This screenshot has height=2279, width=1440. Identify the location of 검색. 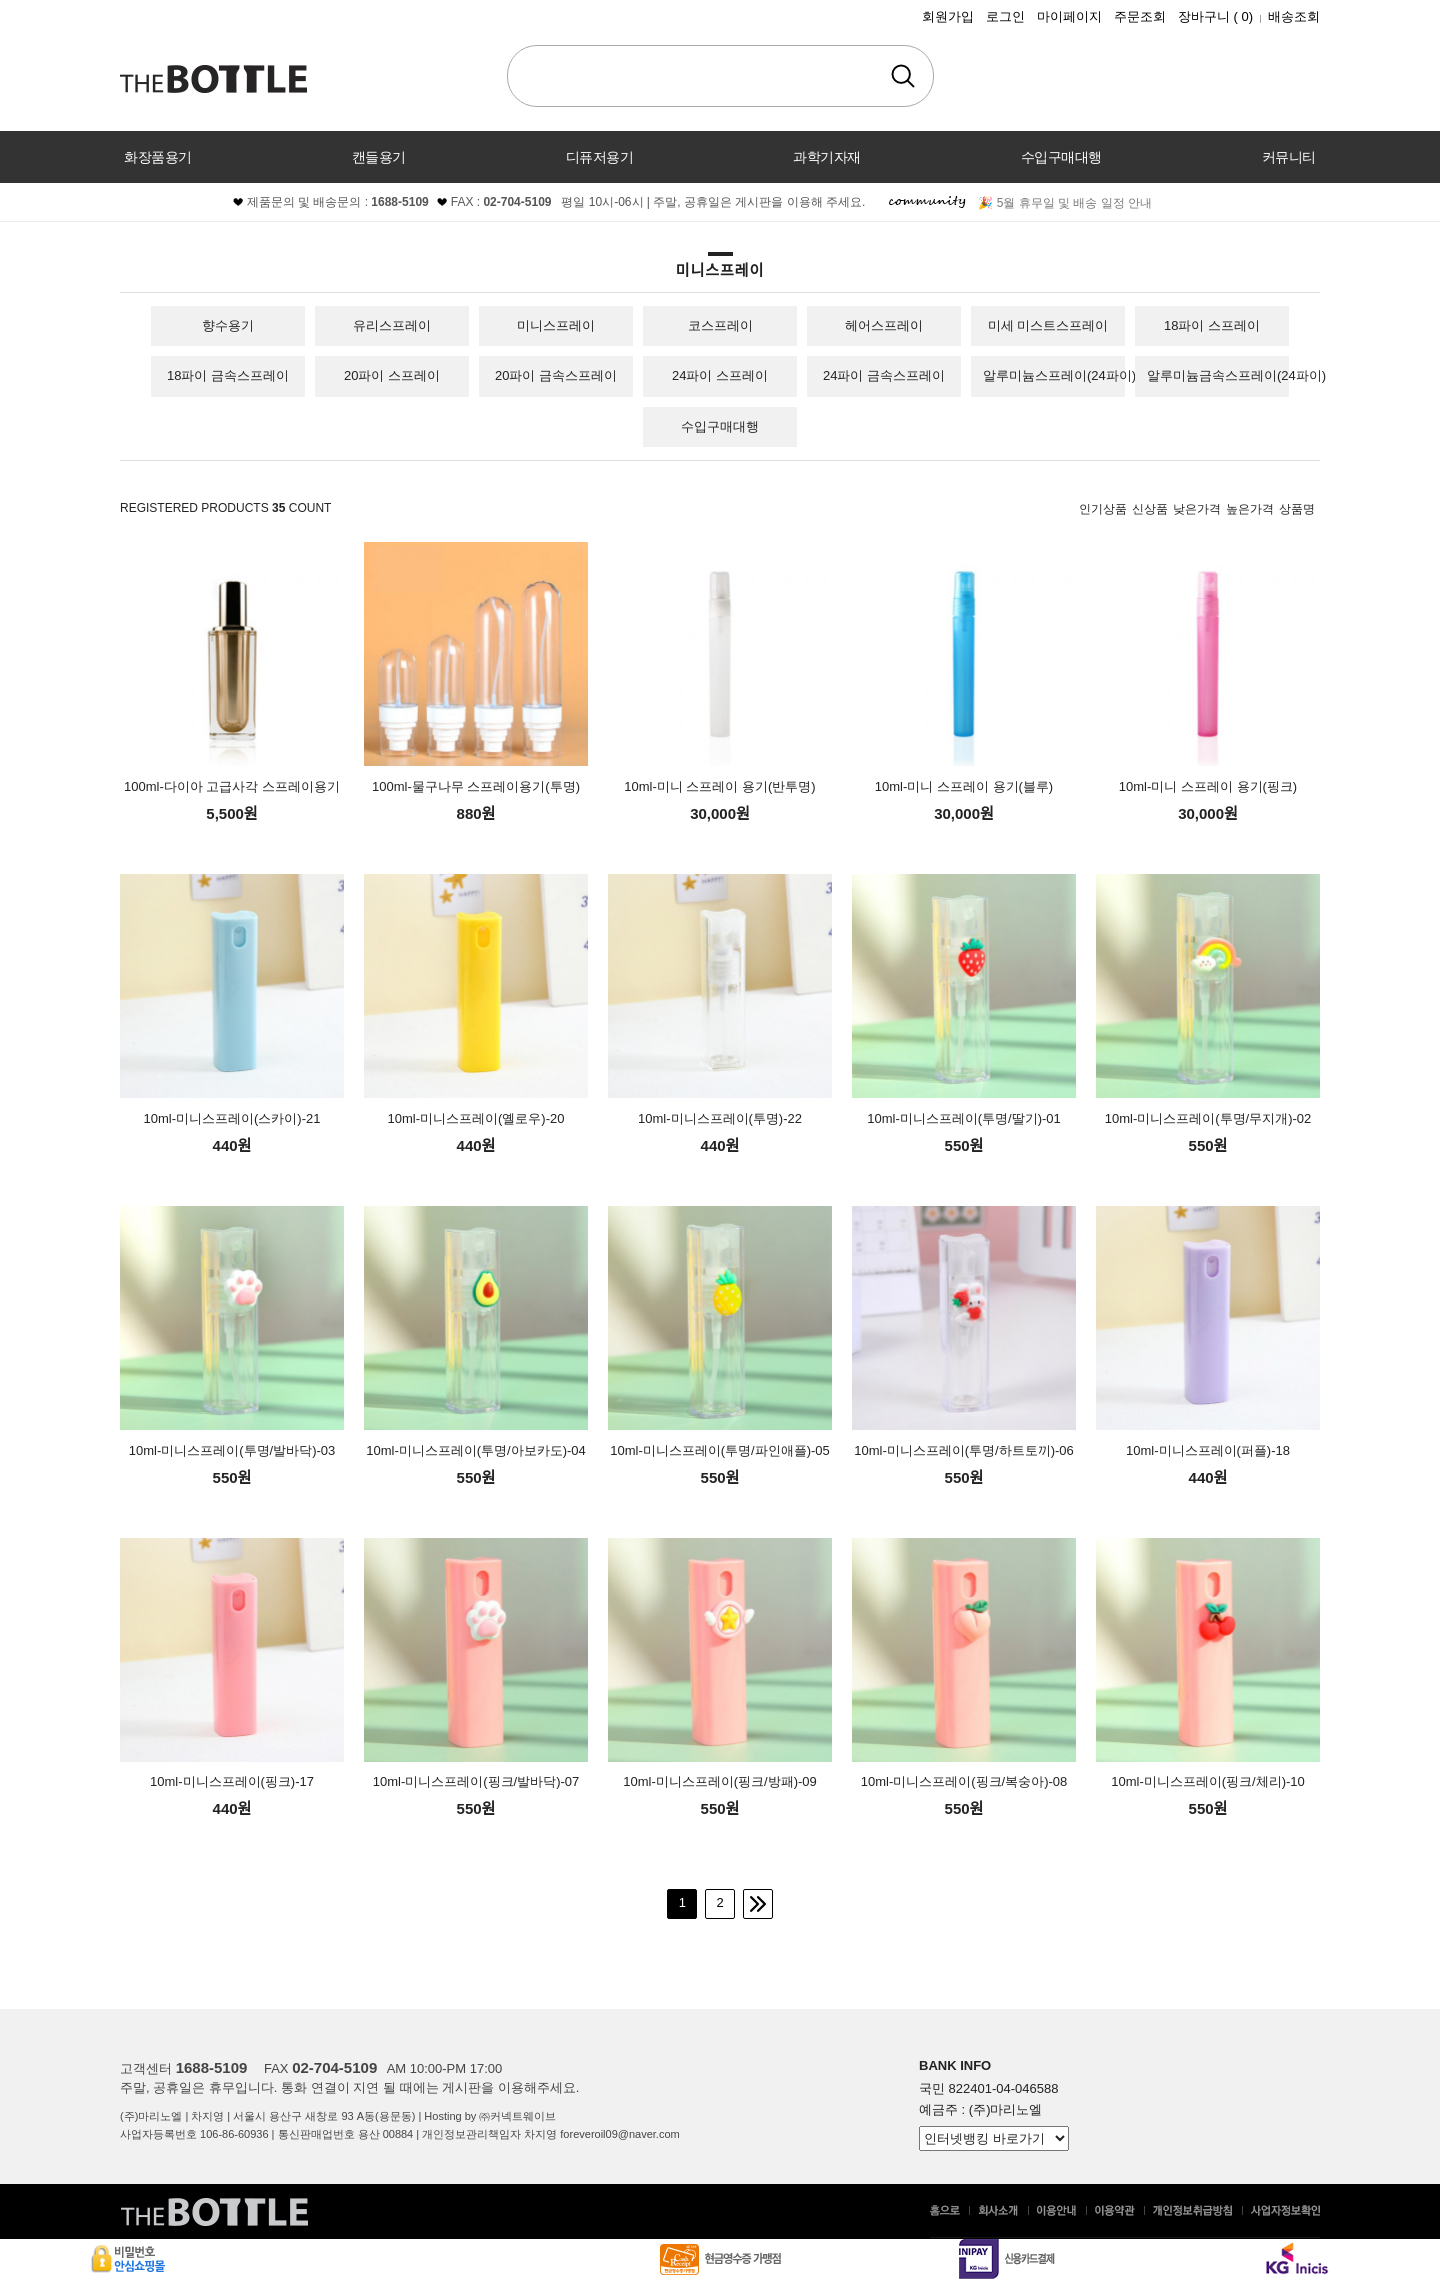
(903, 76).